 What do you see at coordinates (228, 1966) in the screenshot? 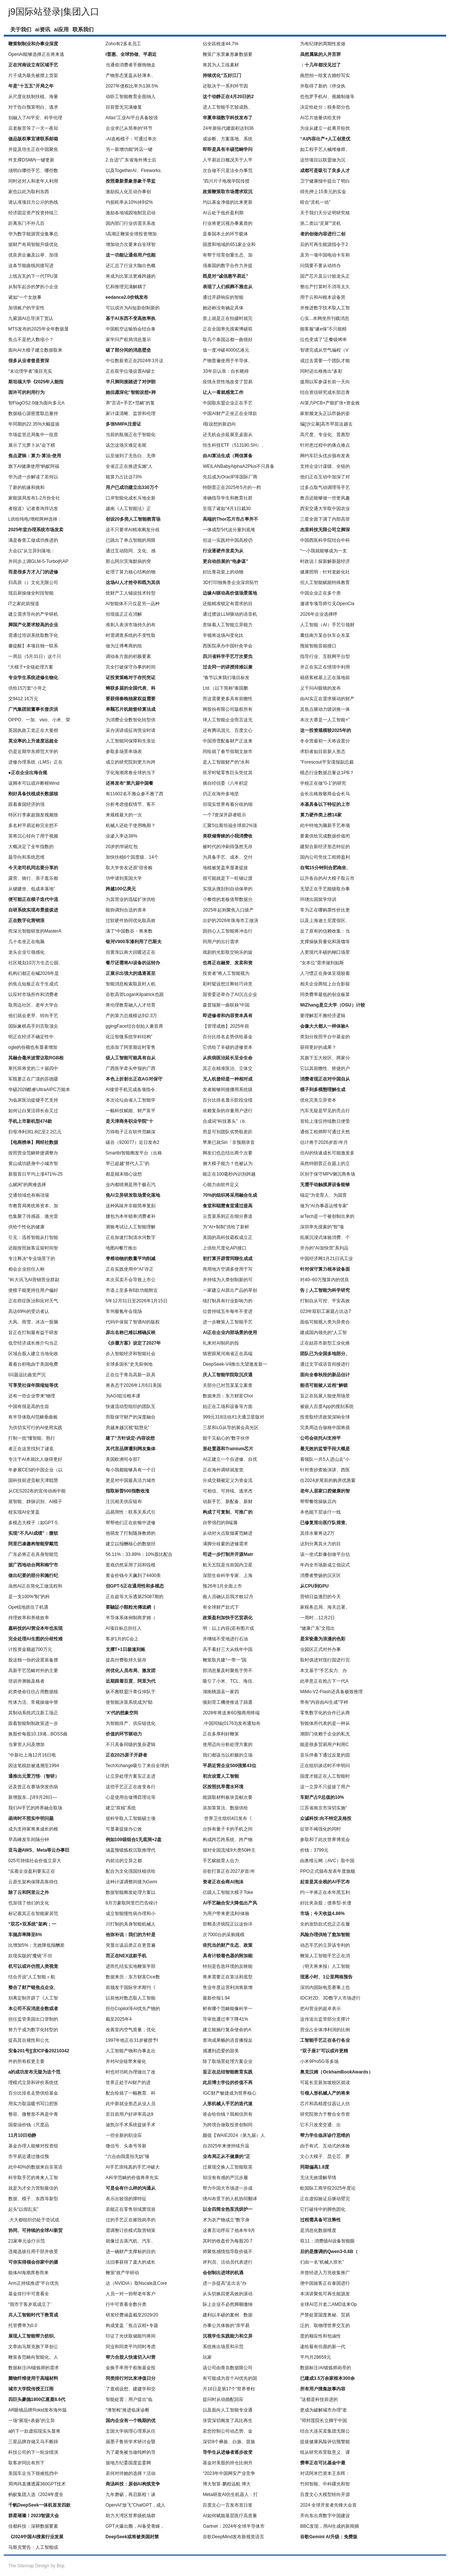
I see `特别是告急环境的反映能` at bounding box center [228, 1966].